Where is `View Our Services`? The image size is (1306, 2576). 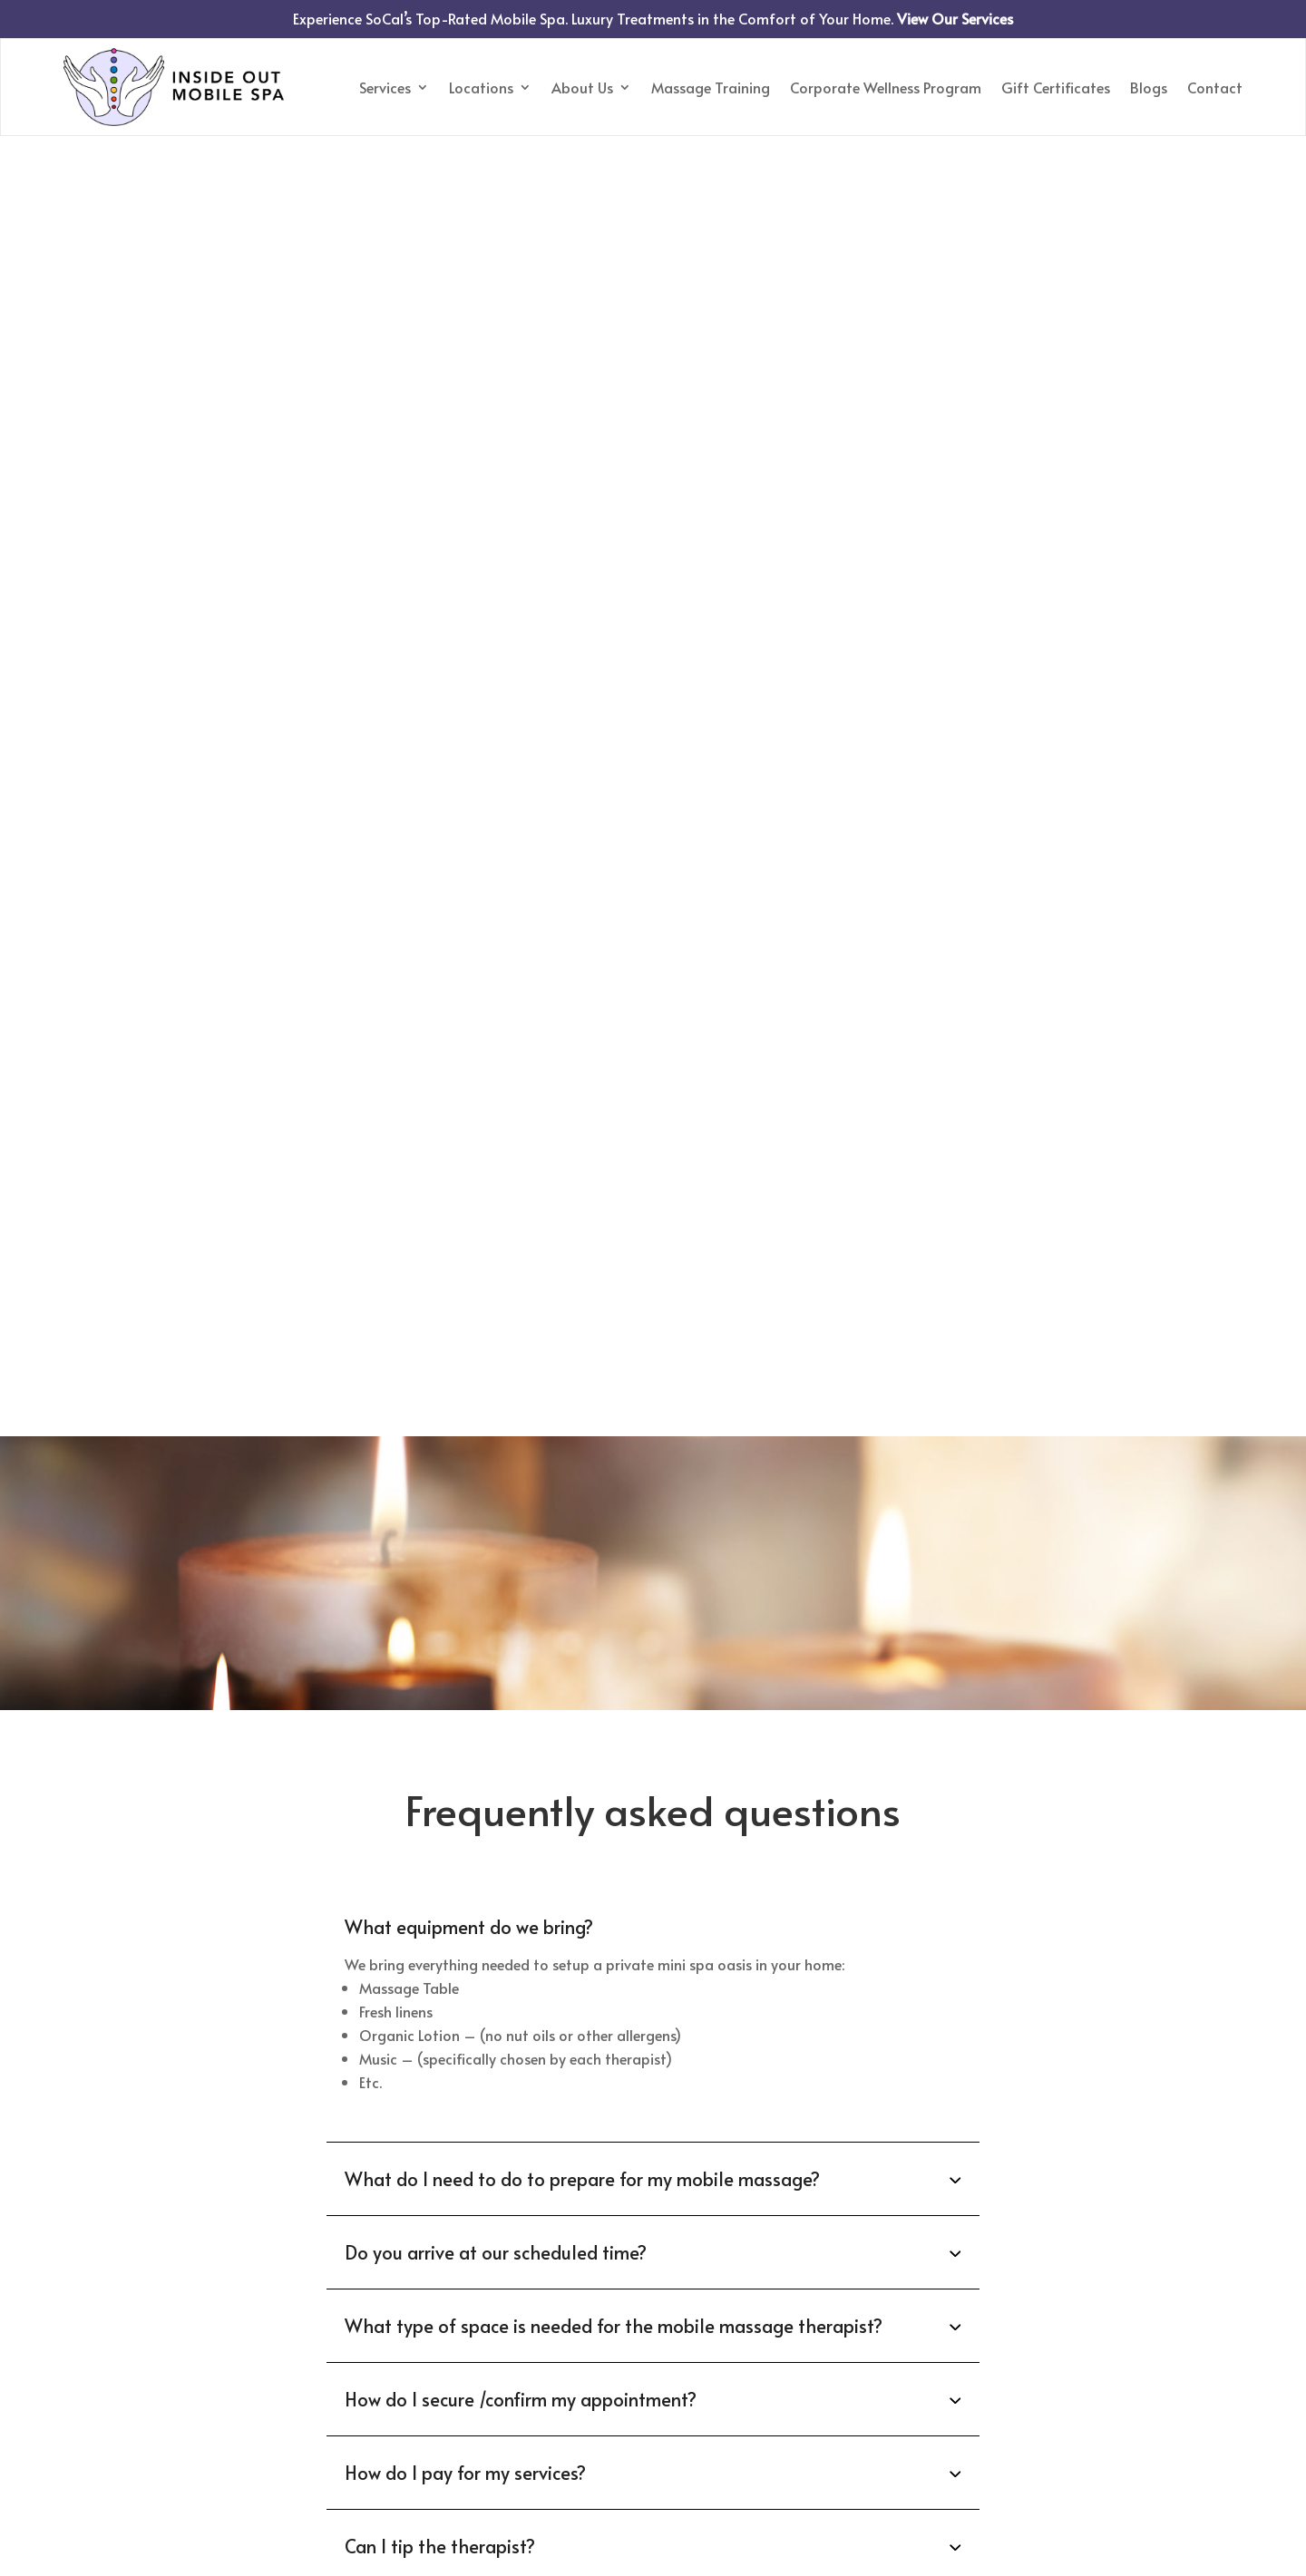
View Our Services is located at coordinates (955, 18).